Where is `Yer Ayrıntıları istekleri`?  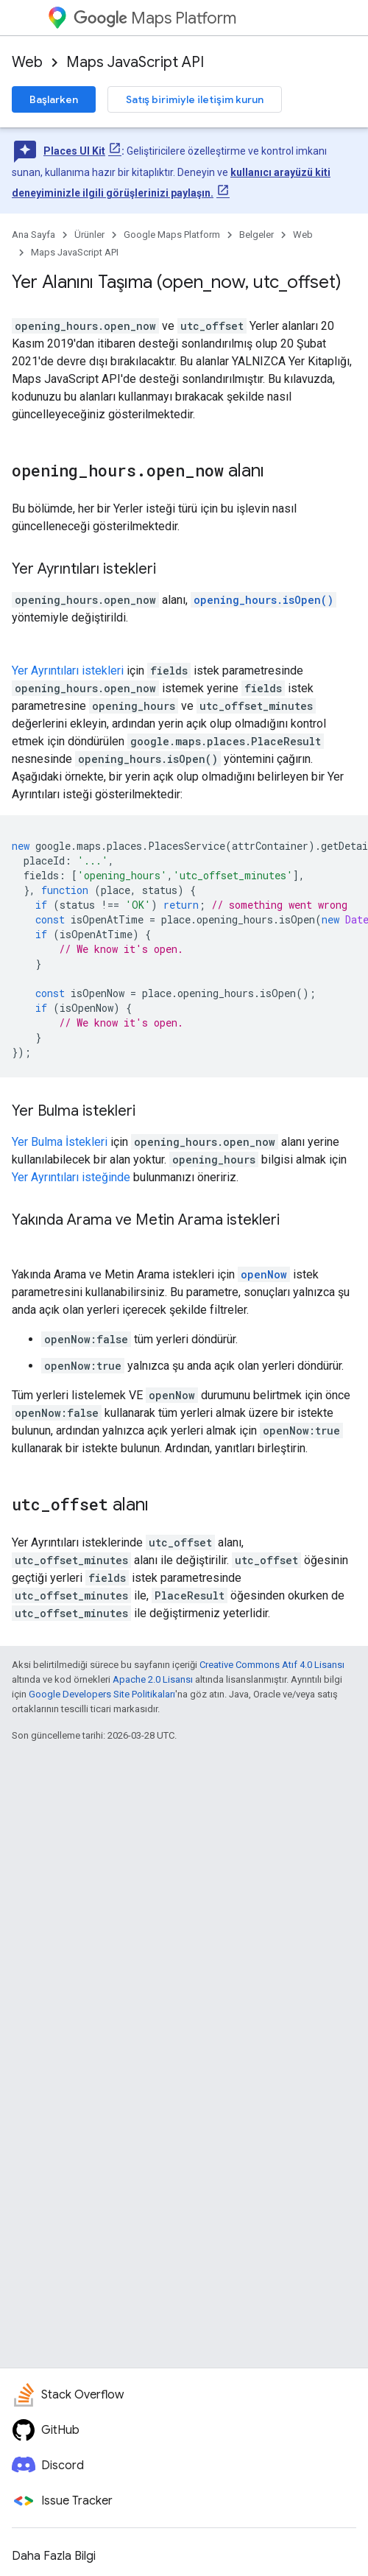 Yer Ayrıntıları istekleri is located at coordinates (68, 671).